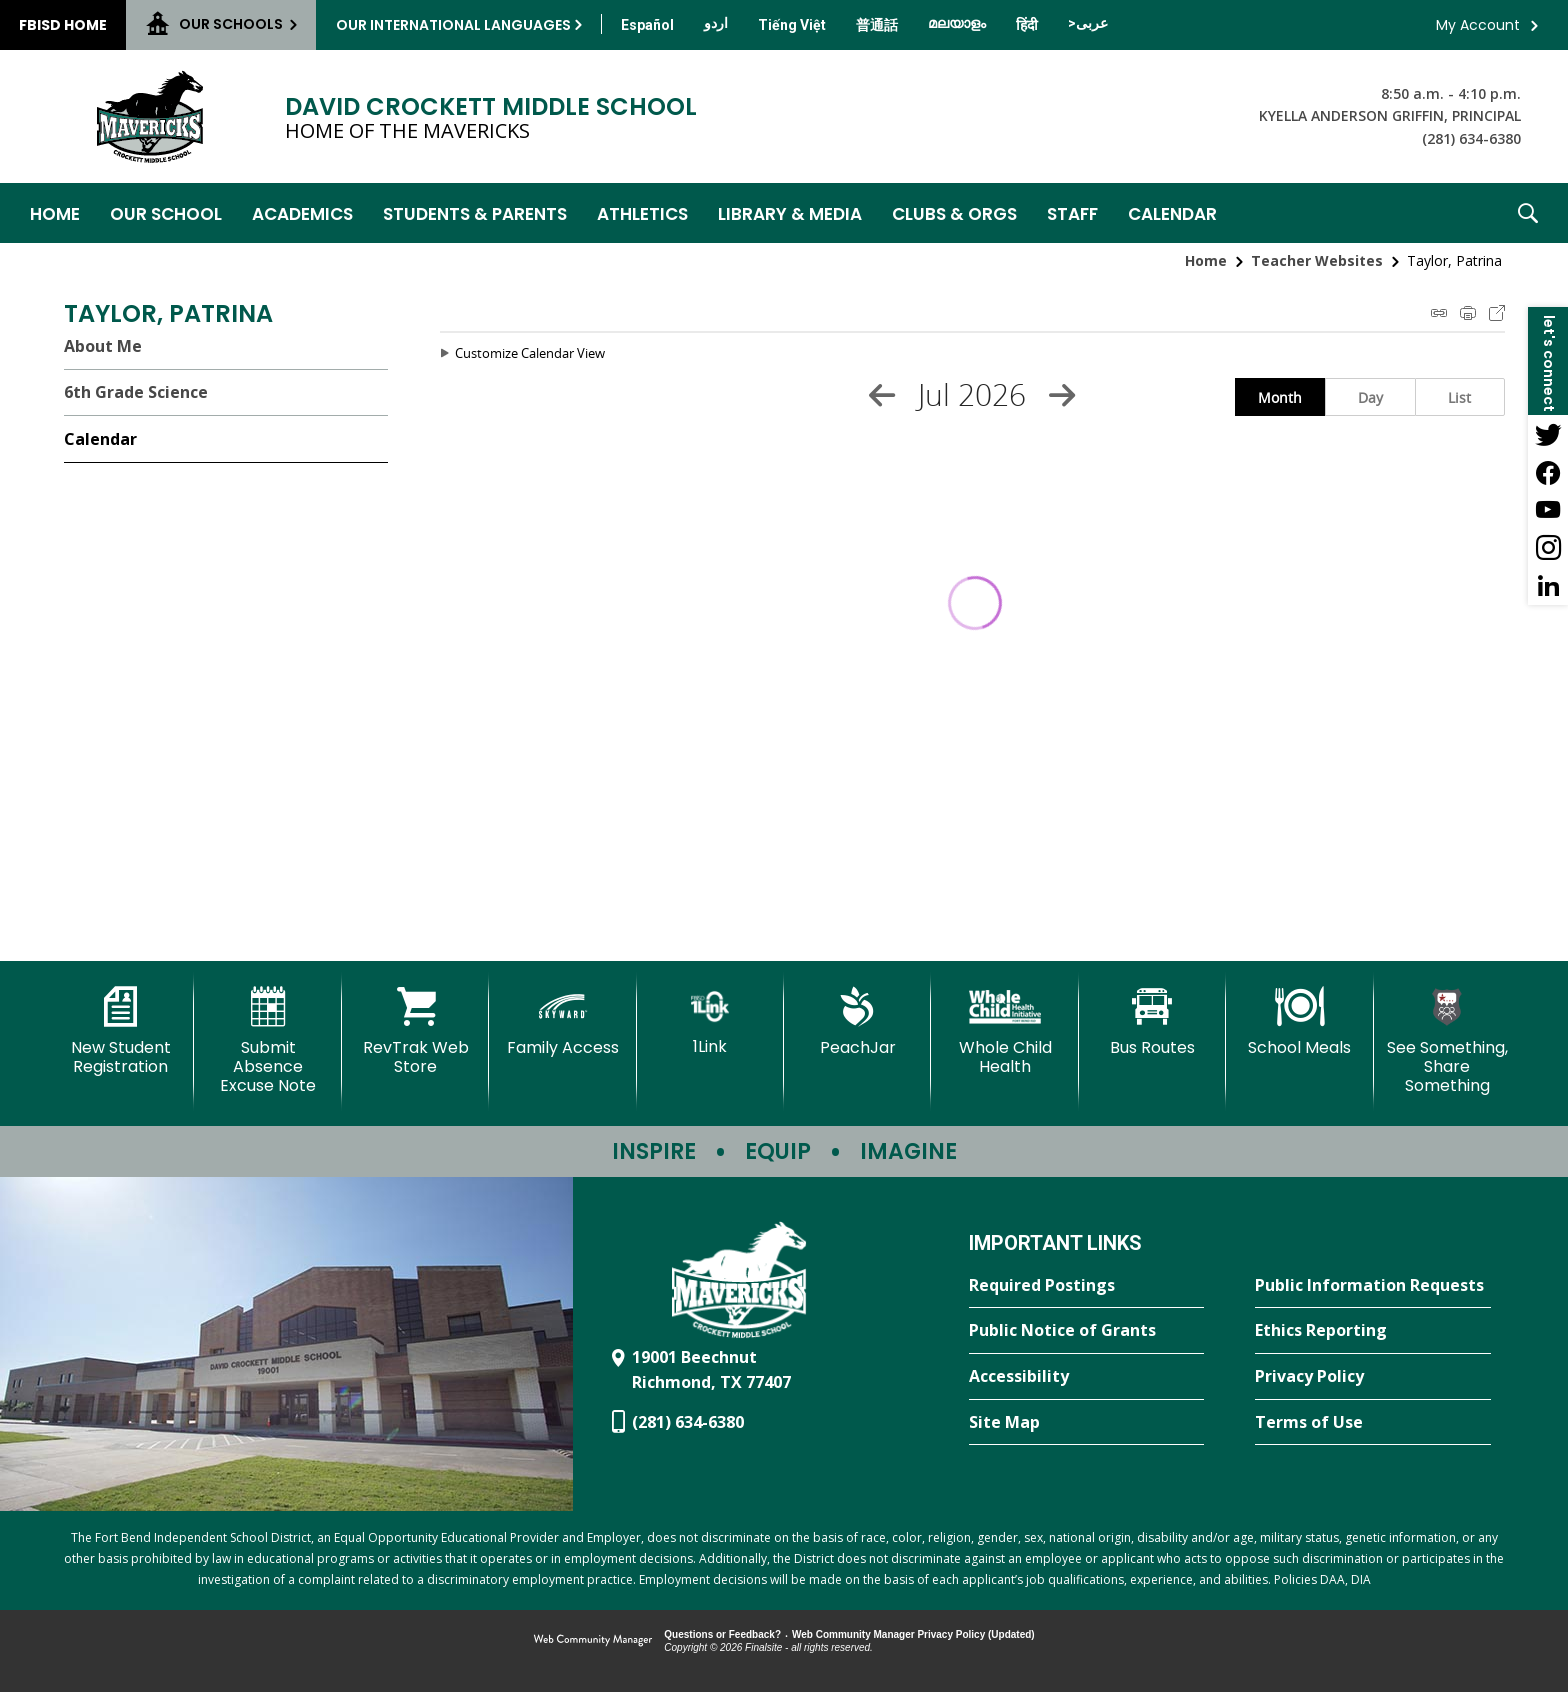 The width and height of the screenshot is (1568, 1692). I want to click on [Instagram - Opens a new window], so click(1548, 548).